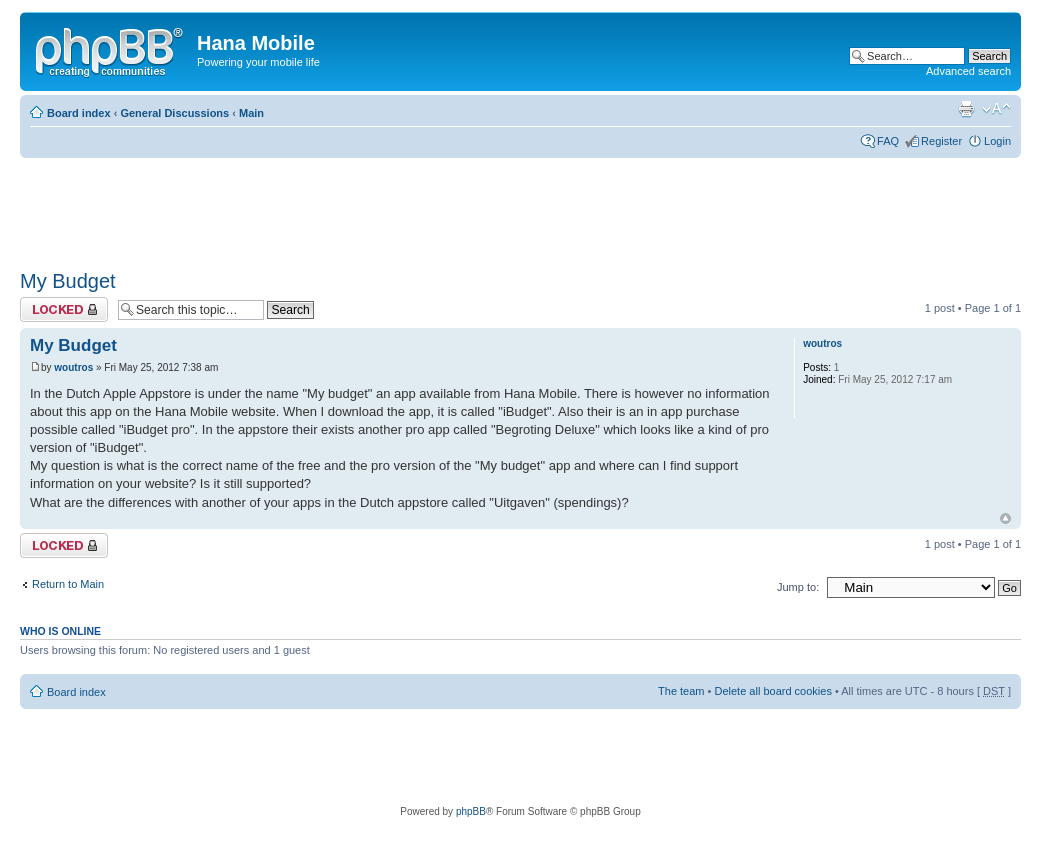  Describe the element at coordinates (471, 811) in the screenshot. I see `phpBB` at that location.